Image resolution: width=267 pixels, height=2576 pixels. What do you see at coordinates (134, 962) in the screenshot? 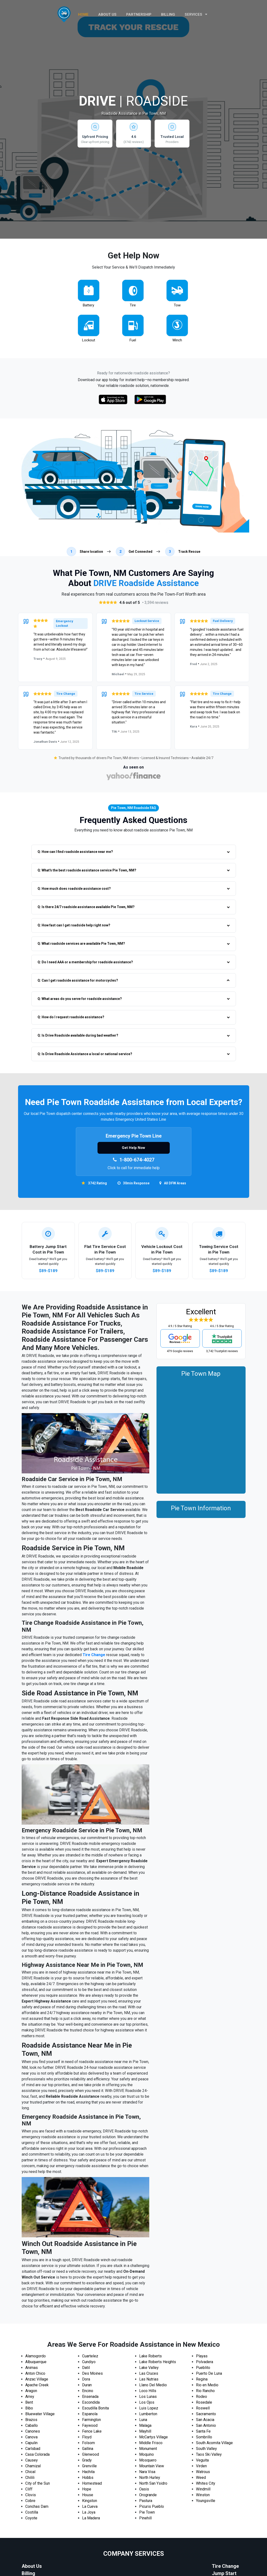
I see `Q: Do I need AAA or a membership for roadside assistance?` at bounding box center [134, 962].